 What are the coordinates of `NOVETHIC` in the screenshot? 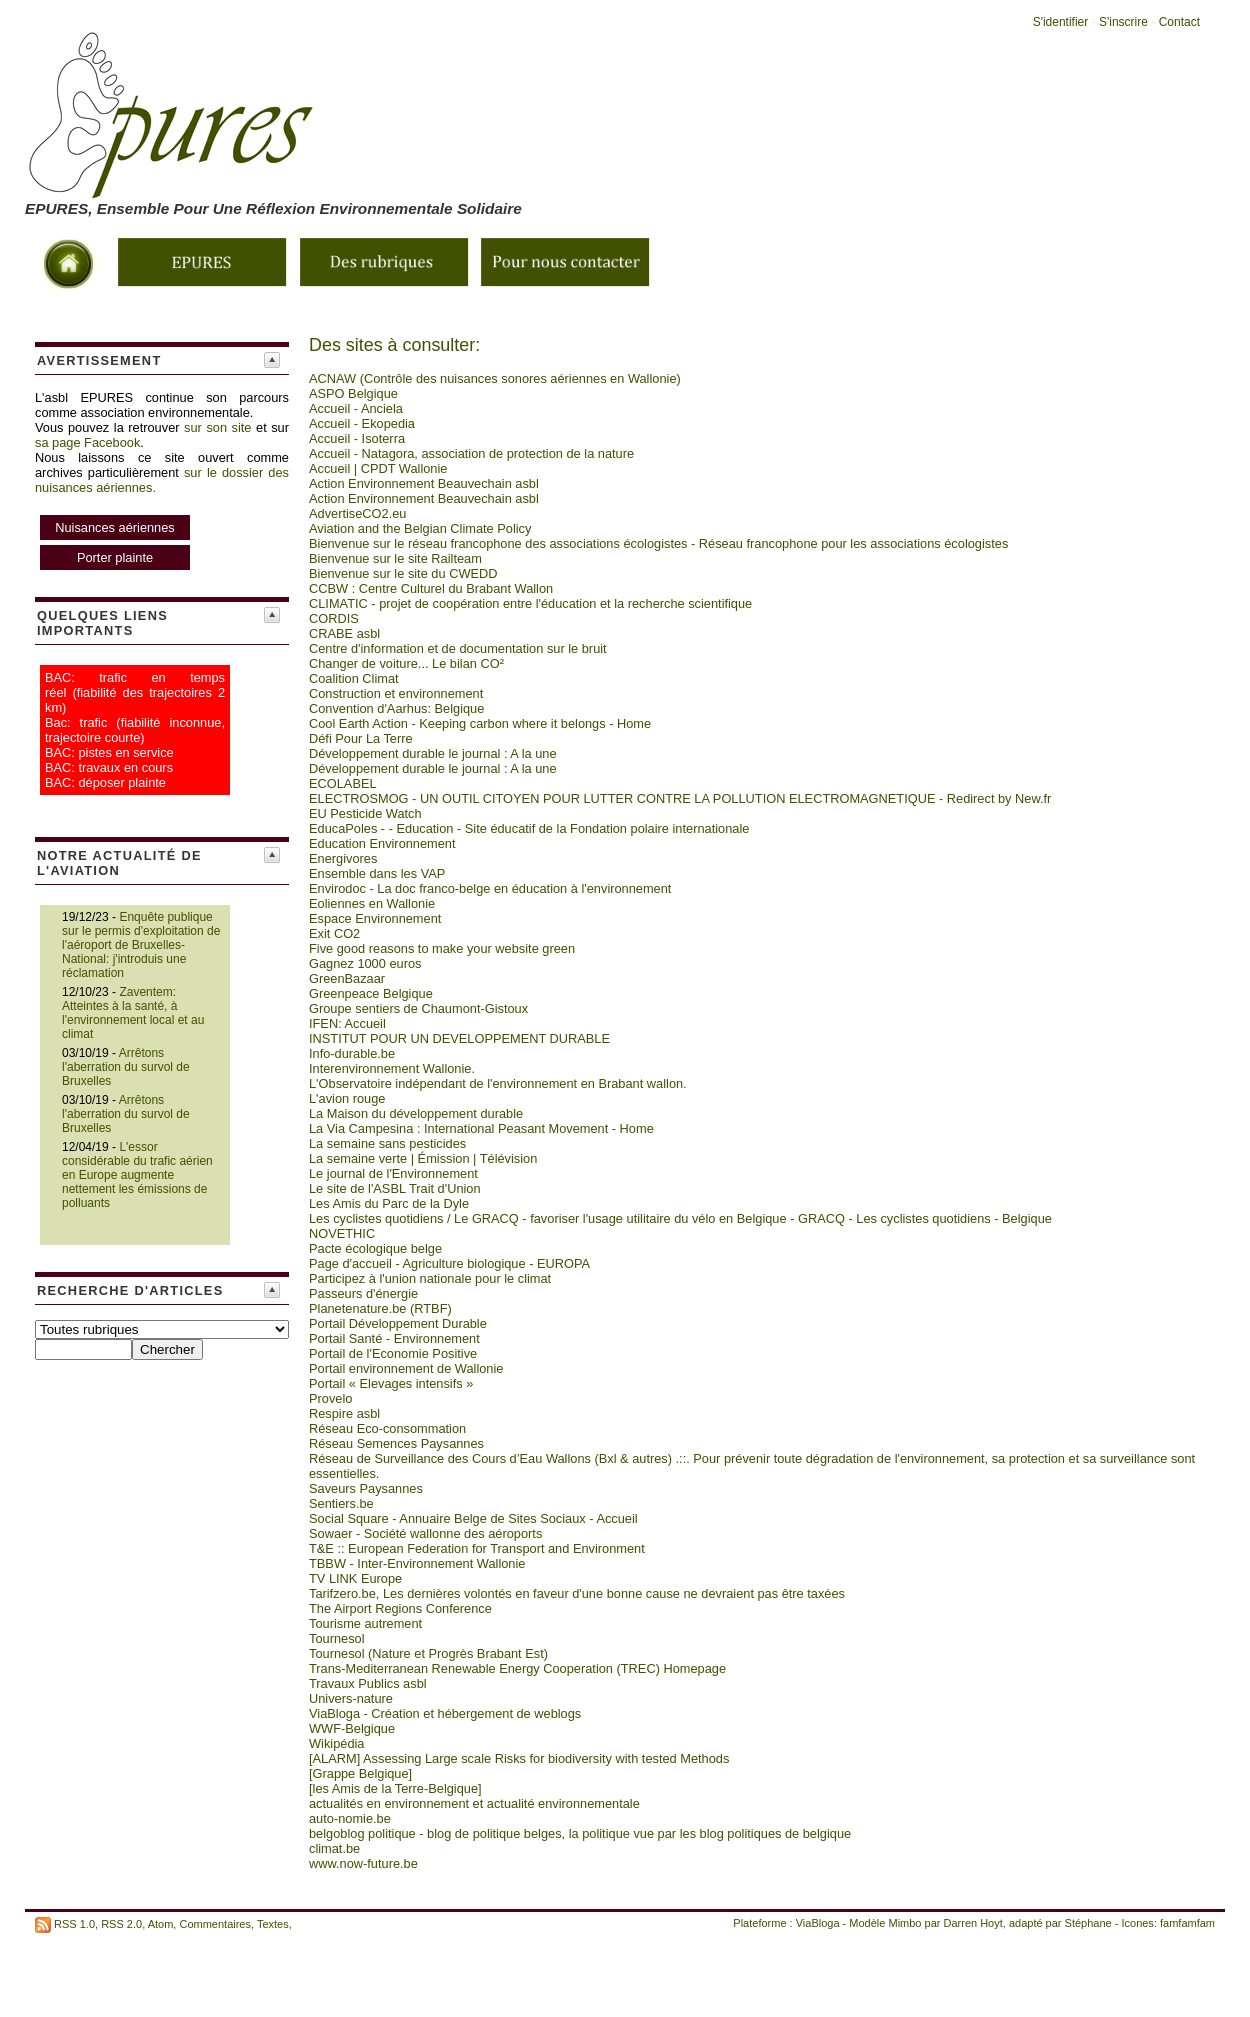 It's located at (342, 1233).